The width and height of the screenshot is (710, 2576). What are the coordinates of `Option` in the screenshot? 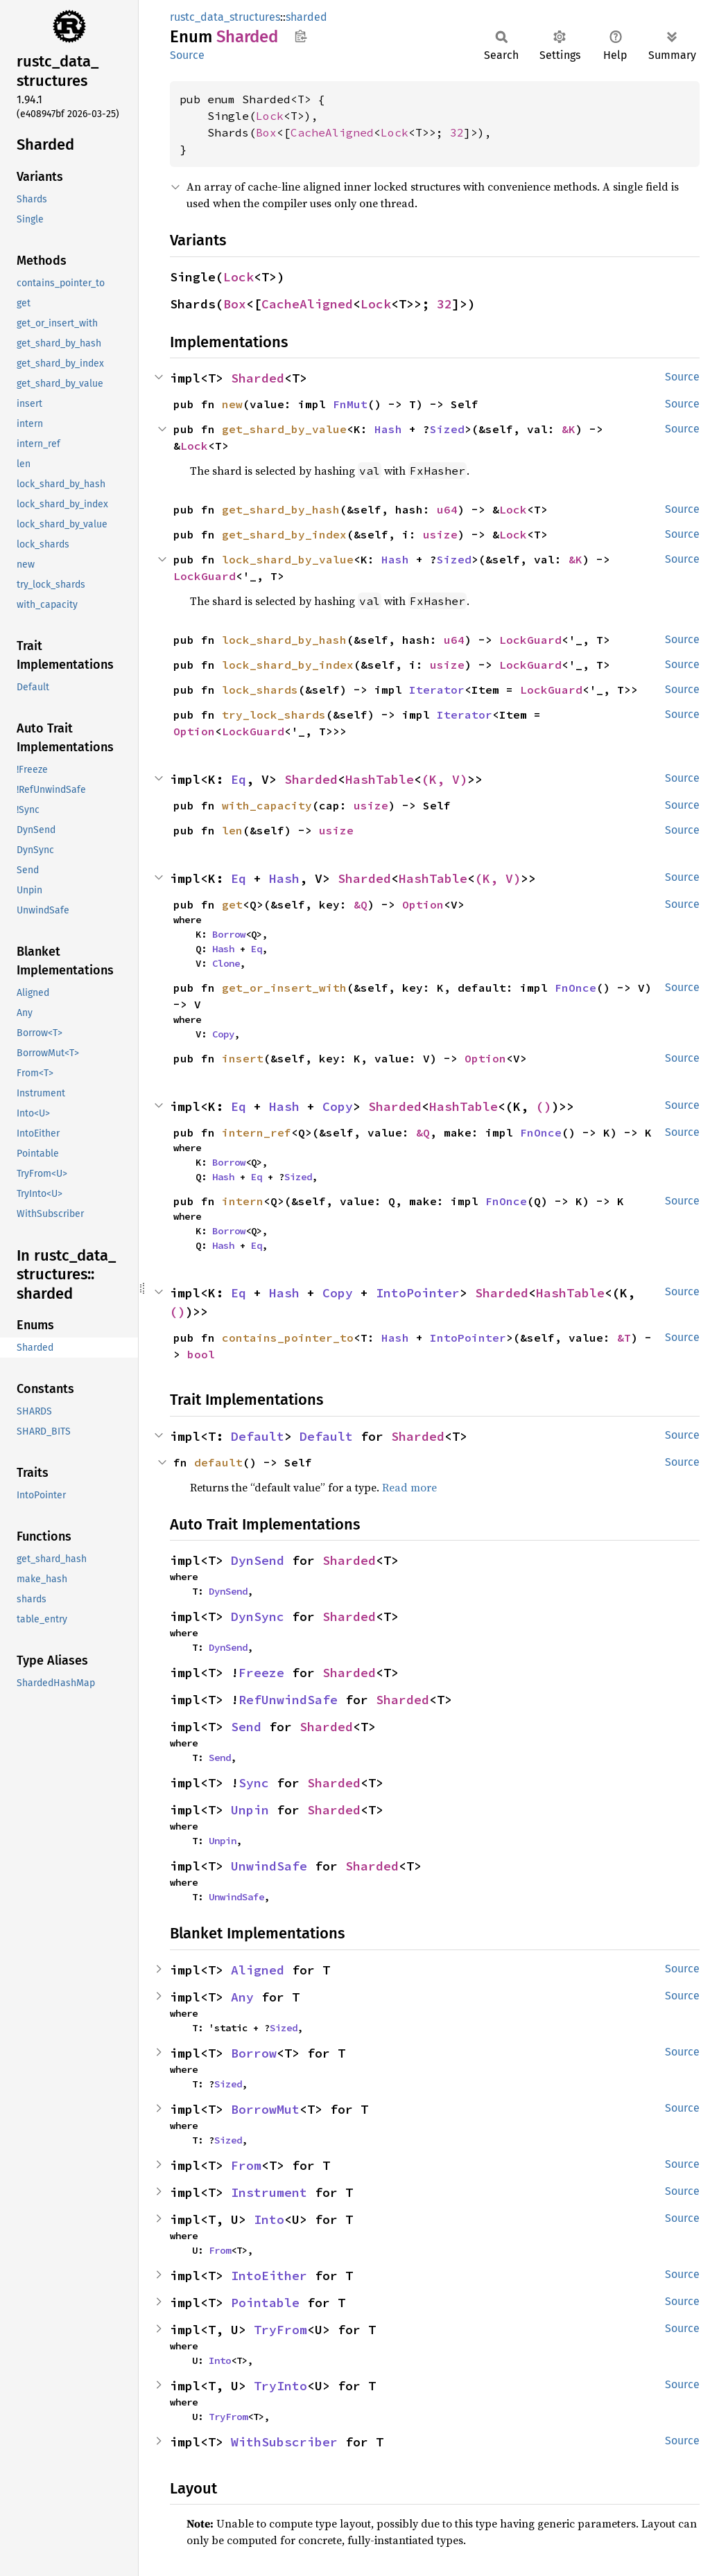 It's located at (194, 731).